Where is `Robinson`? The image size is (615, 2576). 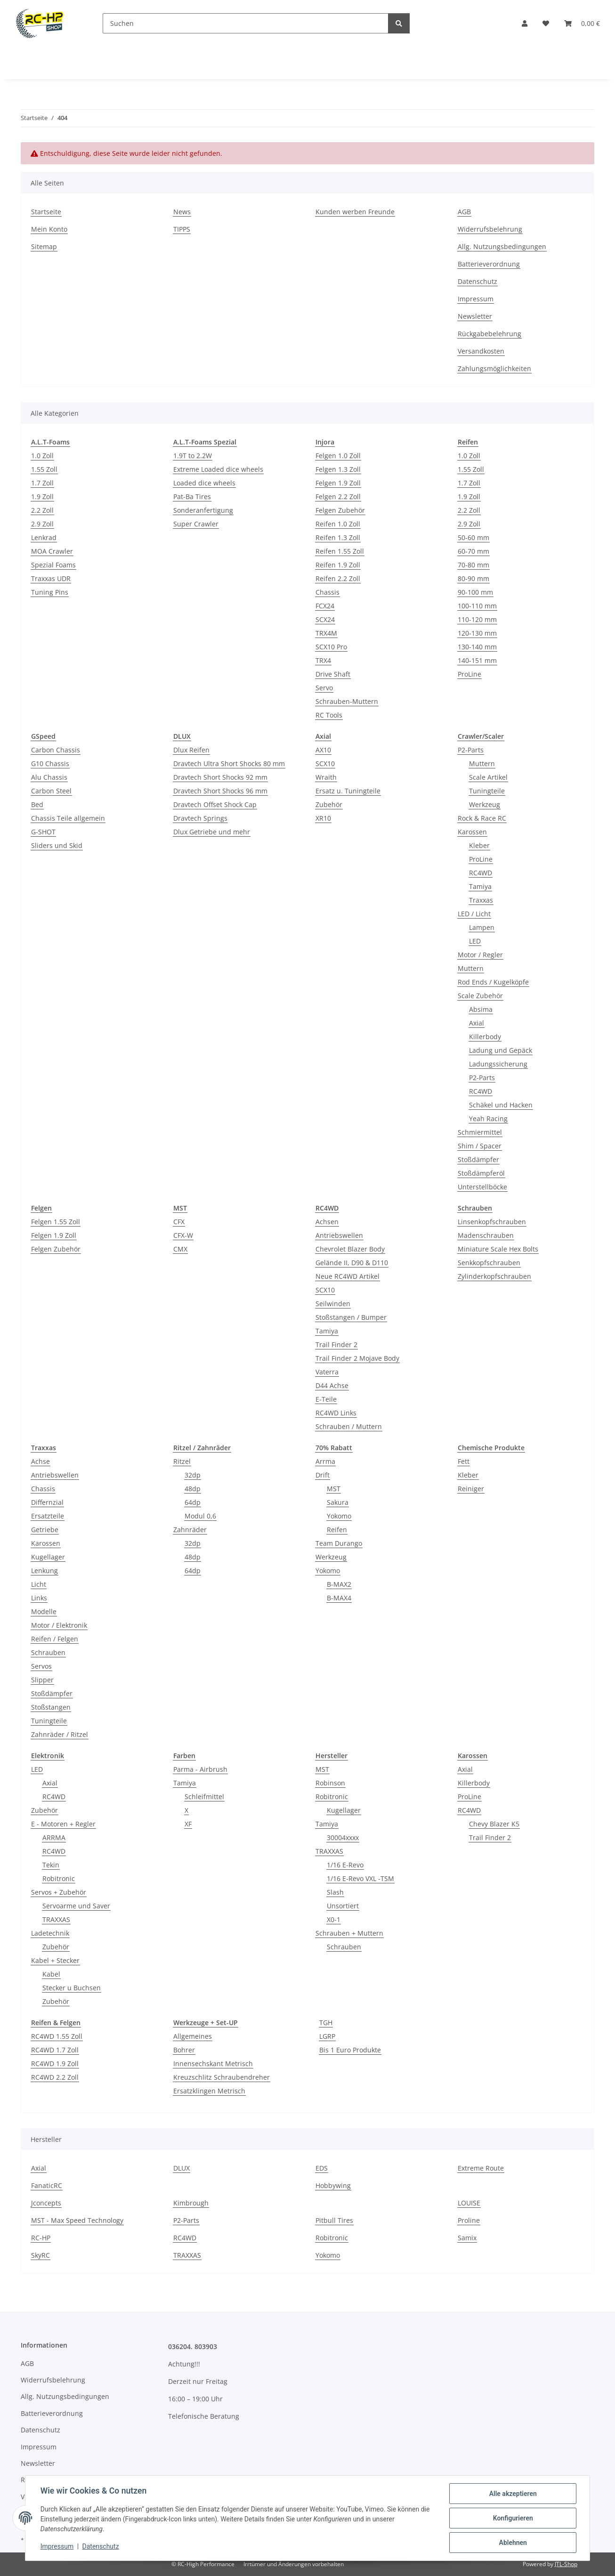 Robinson is located at coordinates (330, 1782).